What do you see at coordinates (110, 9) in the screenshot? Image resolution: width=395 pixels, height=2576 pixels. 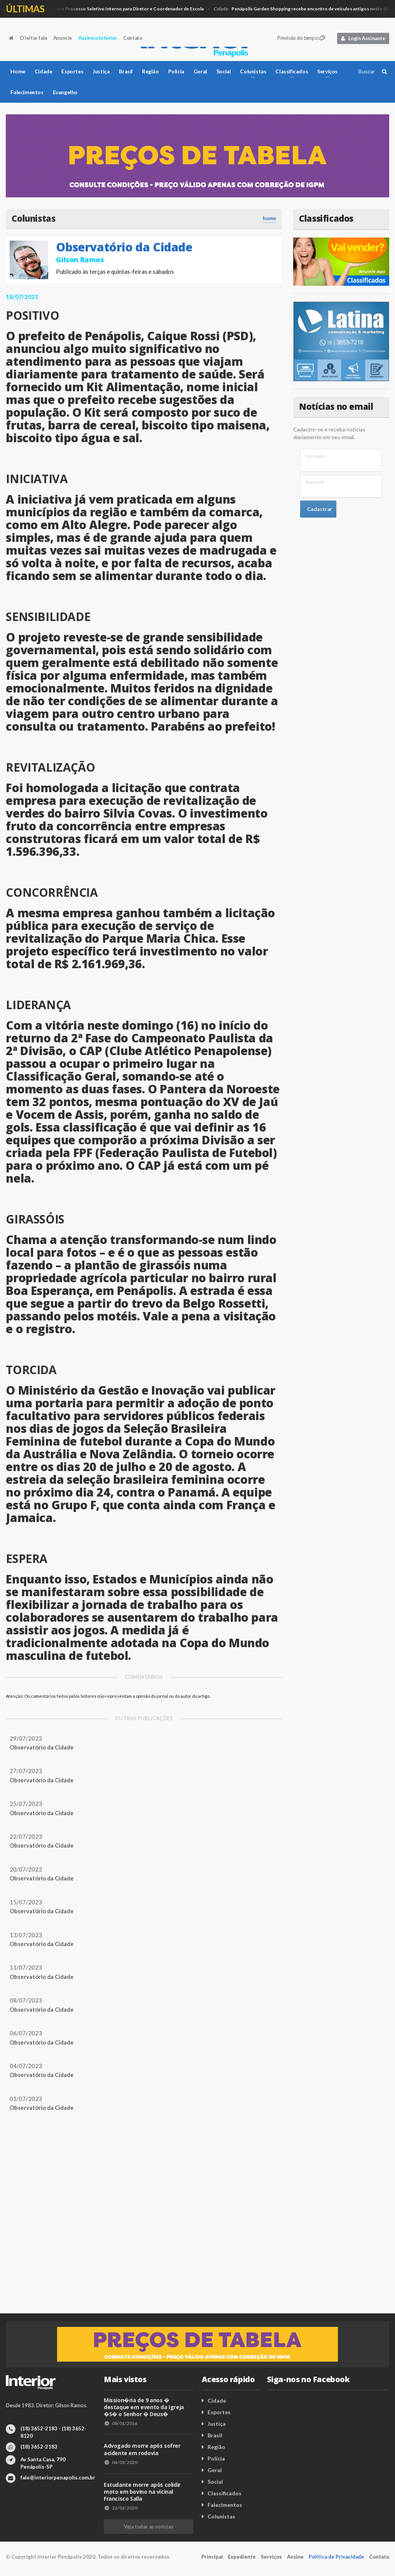 I see `Cidade` at bounding box center [110, 9].